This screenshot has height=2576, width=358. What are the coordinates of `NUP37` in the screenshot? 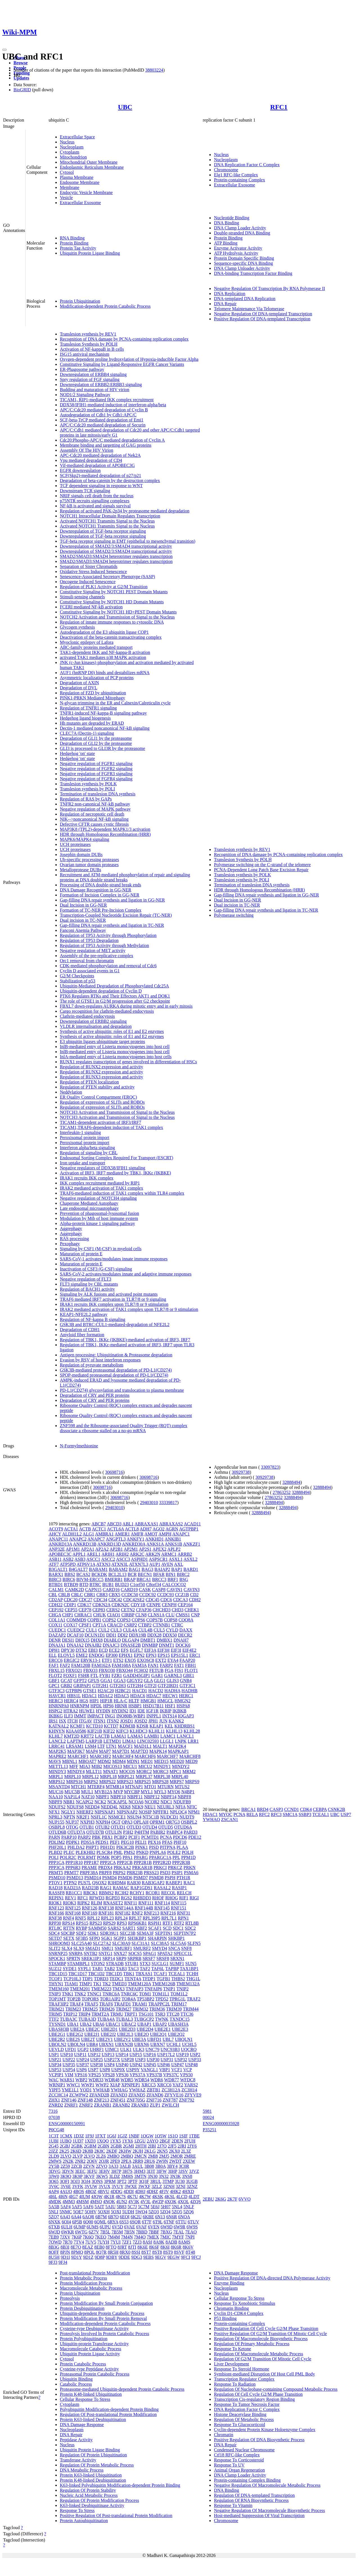 It's located at (72, 1822).